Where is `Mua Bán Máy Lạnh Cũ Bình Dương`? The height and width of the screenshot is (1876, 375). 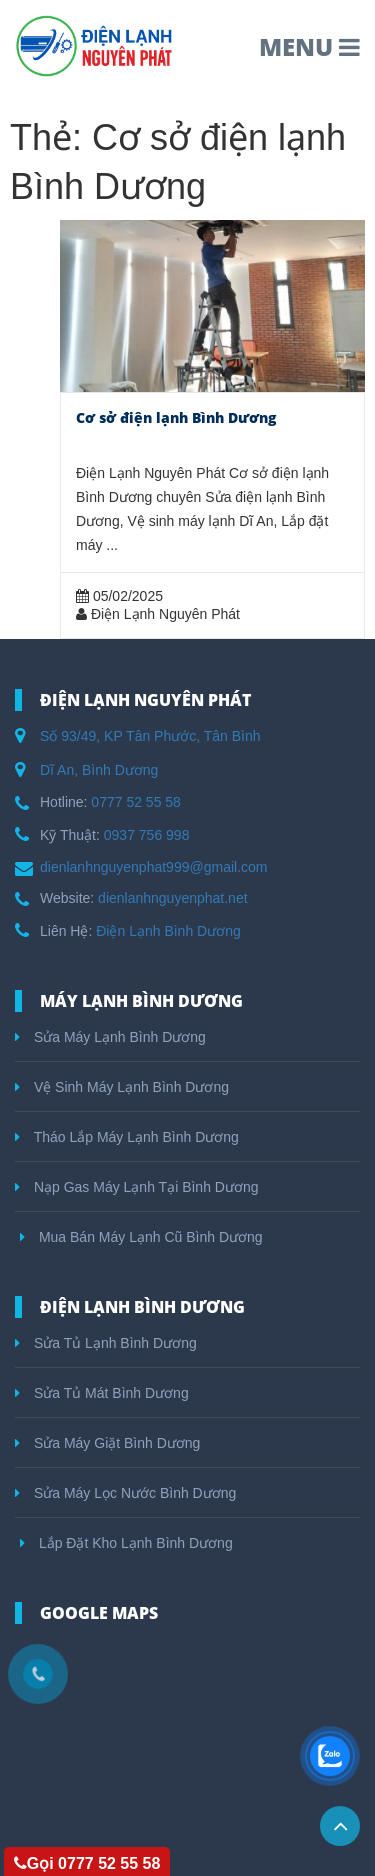 Mua Bán Máy Lạnh Cũ Bình Dương is located at coordinates (141, 1237).